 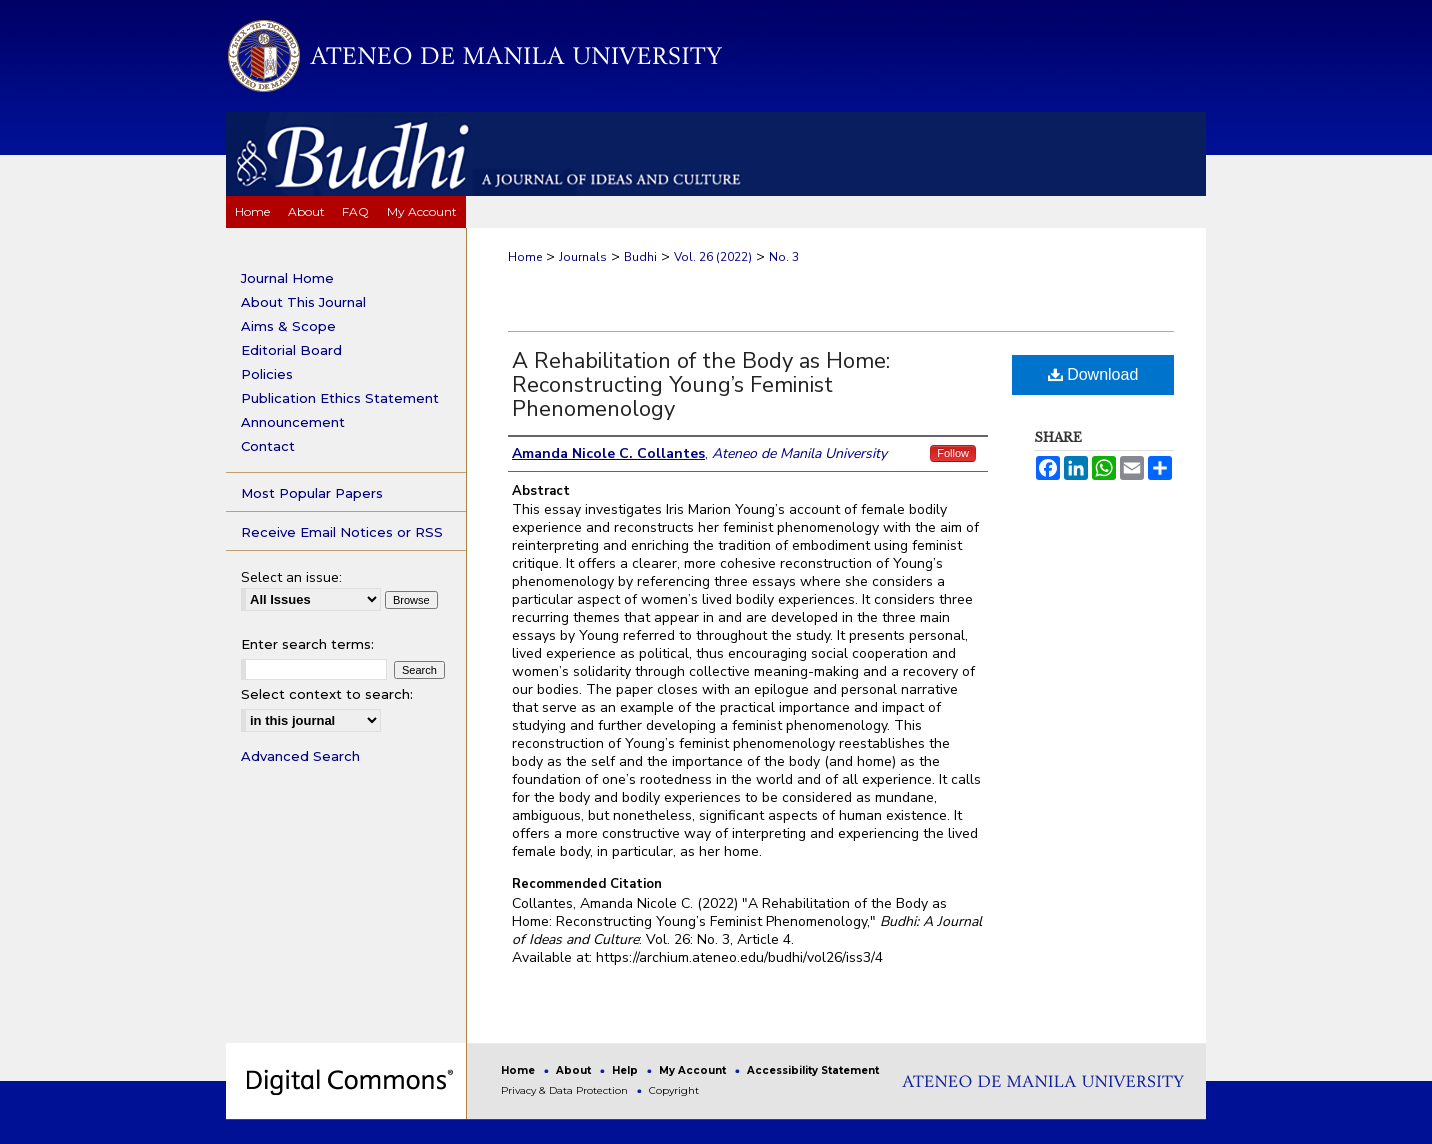 I want to click on Help, so click(x=626, y=1070).